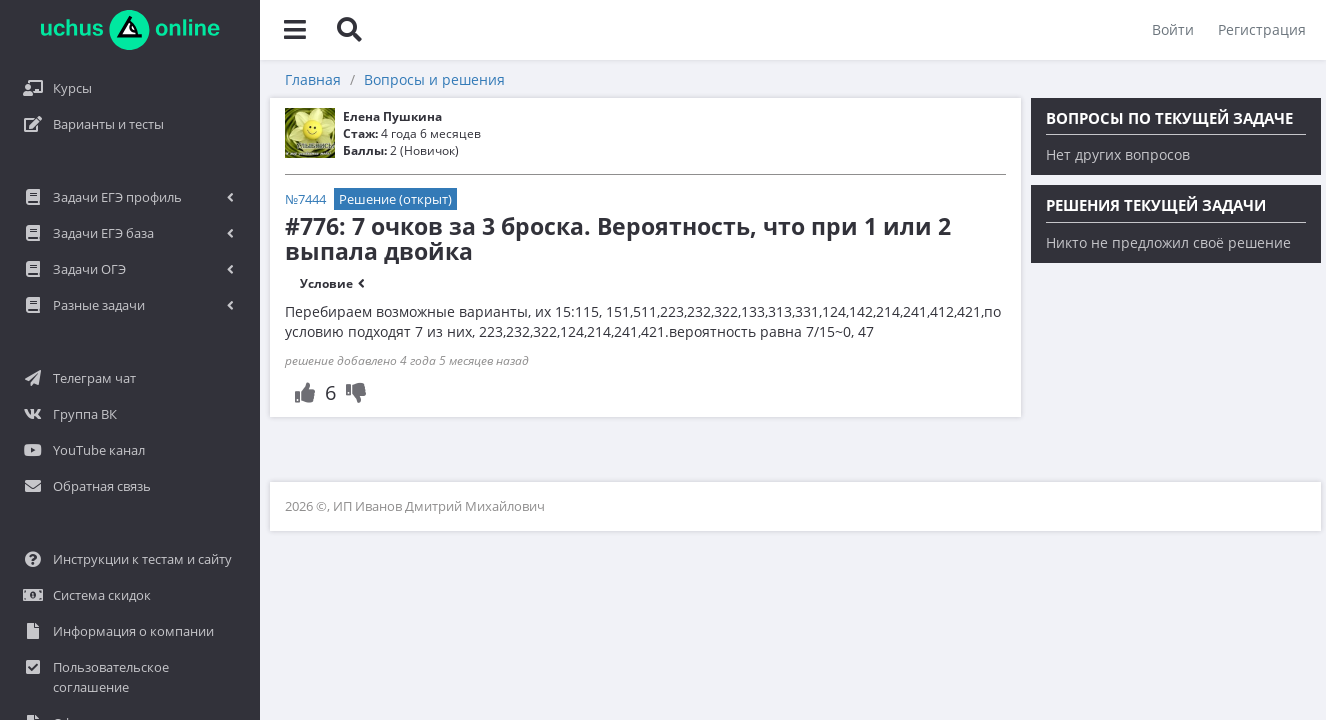 This screenshot has height=720, width=1326. Describe the element at coordinates (434, 79) in the screenshot. I see `Вопросы и решения` at that location.